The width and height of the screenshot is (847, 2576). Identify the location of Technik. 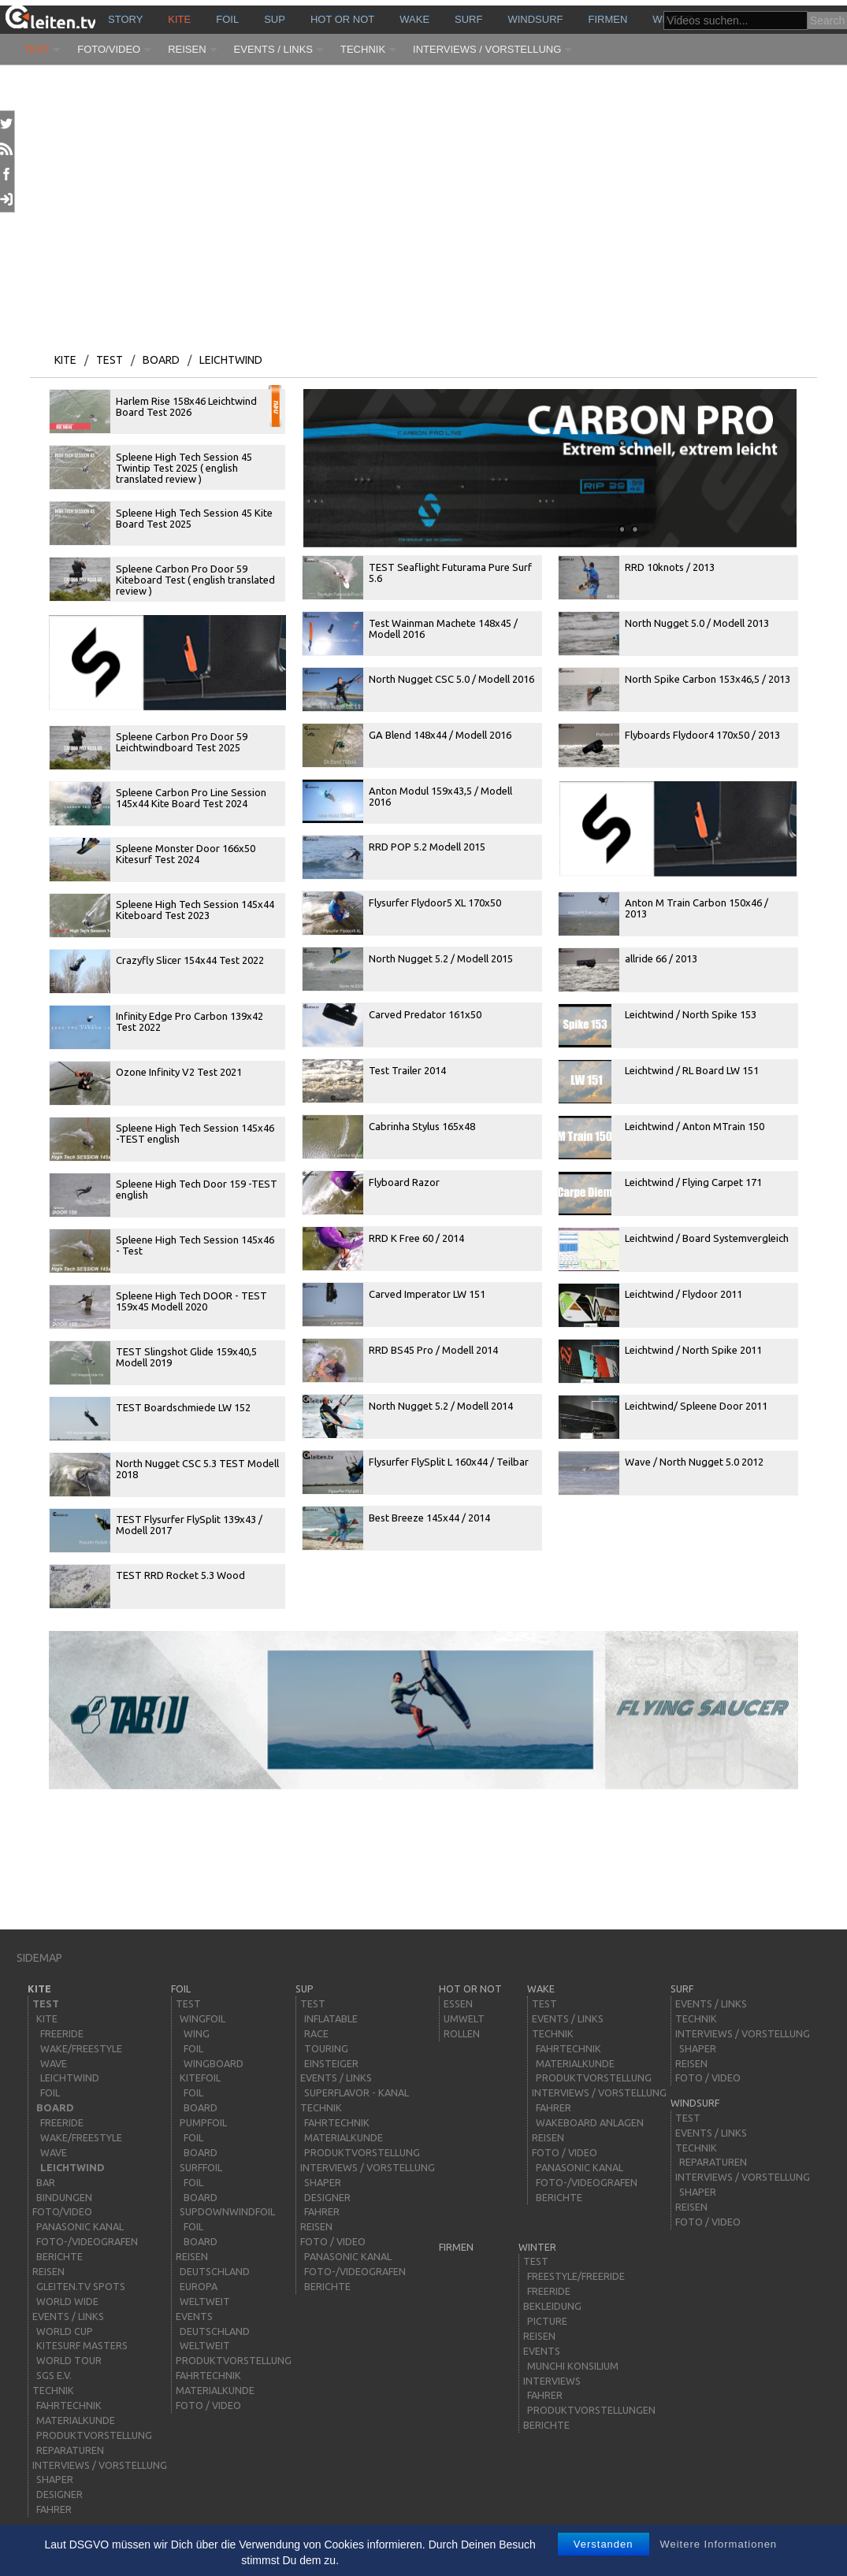
(362, 49).